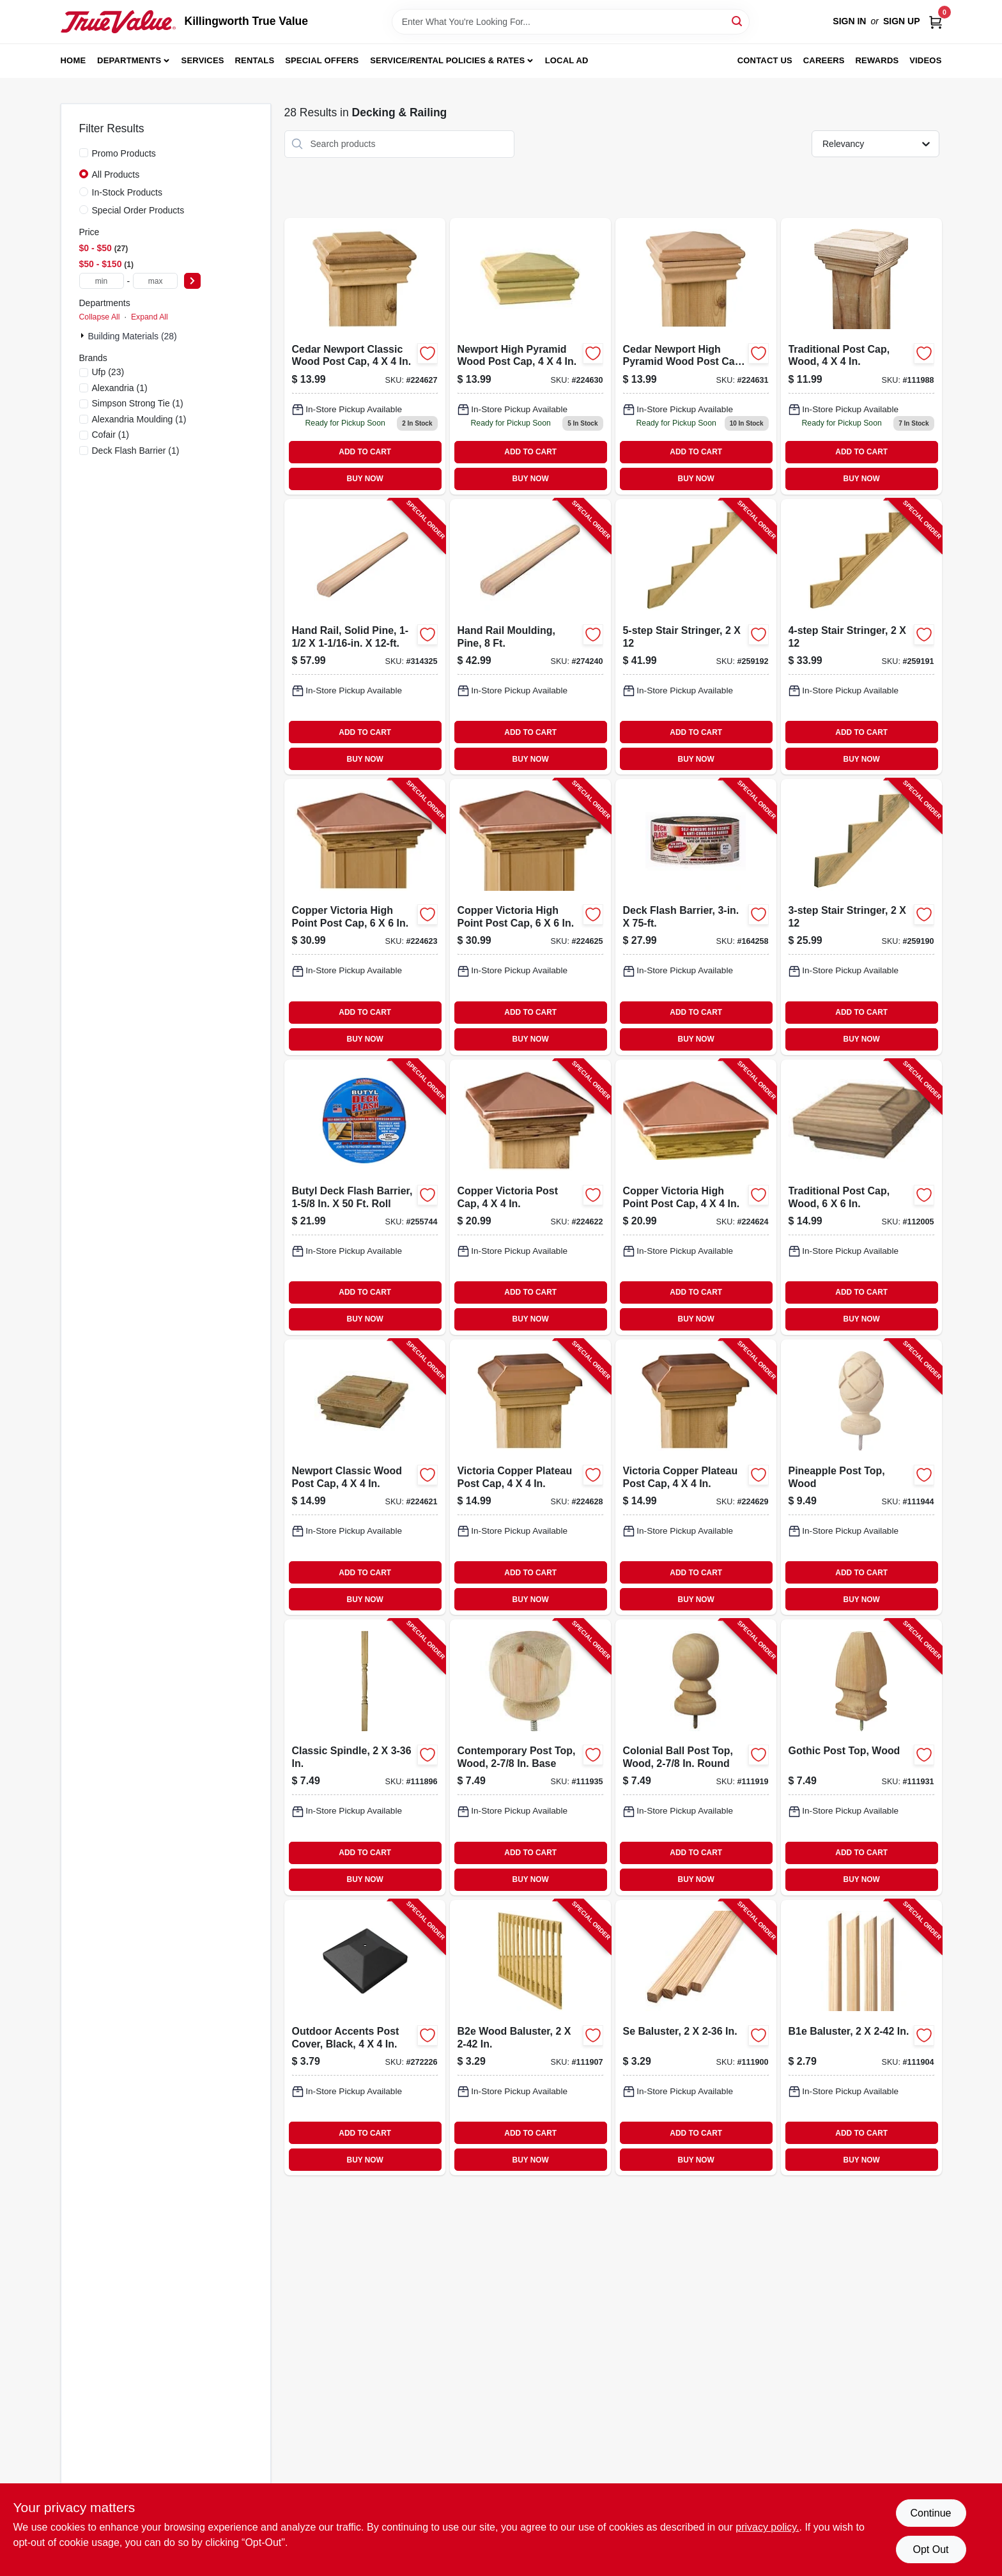  I want to click on Special Offers, so click(321, 60).